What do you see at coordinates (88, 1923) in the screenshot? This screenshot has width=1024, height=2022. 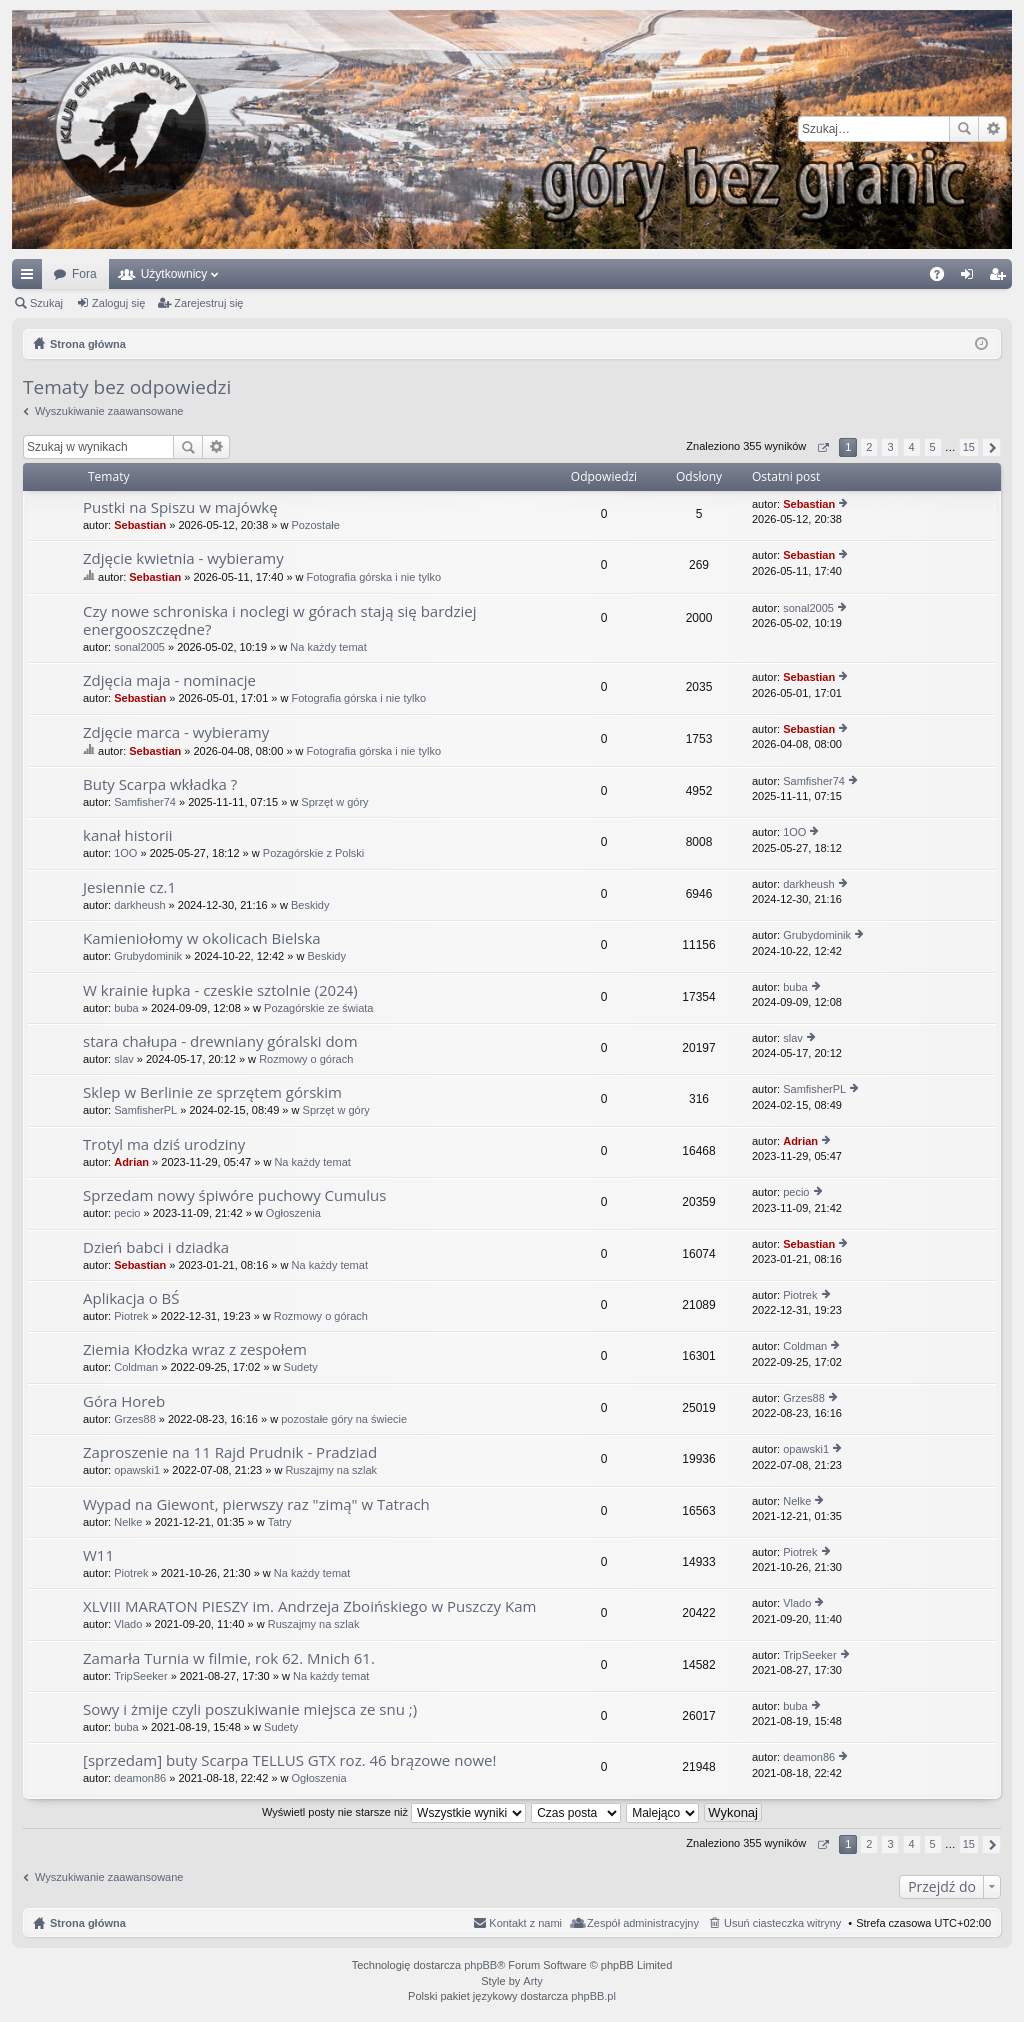 I see `Strona główna` at bounding box center [88, 1923].